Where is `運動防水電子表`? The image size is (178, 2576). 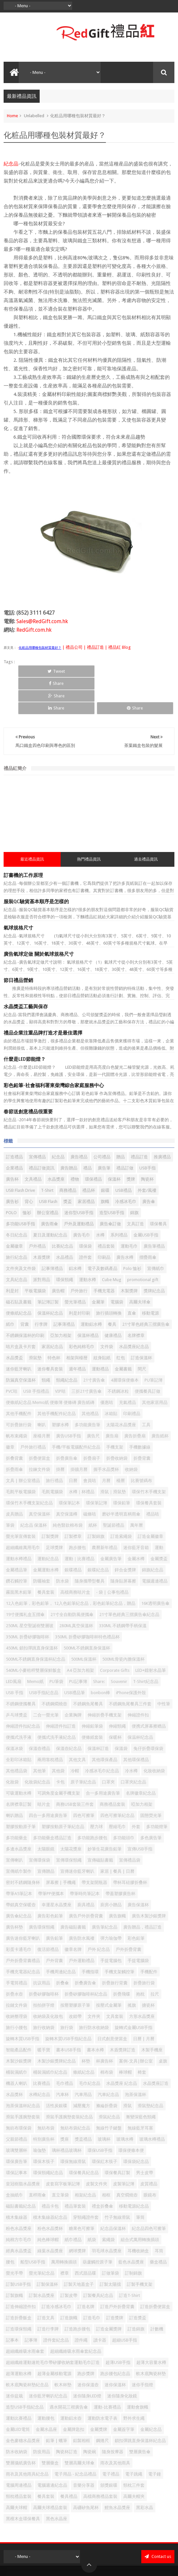 運動防水電子表 is located at coordinates (102, 2381).